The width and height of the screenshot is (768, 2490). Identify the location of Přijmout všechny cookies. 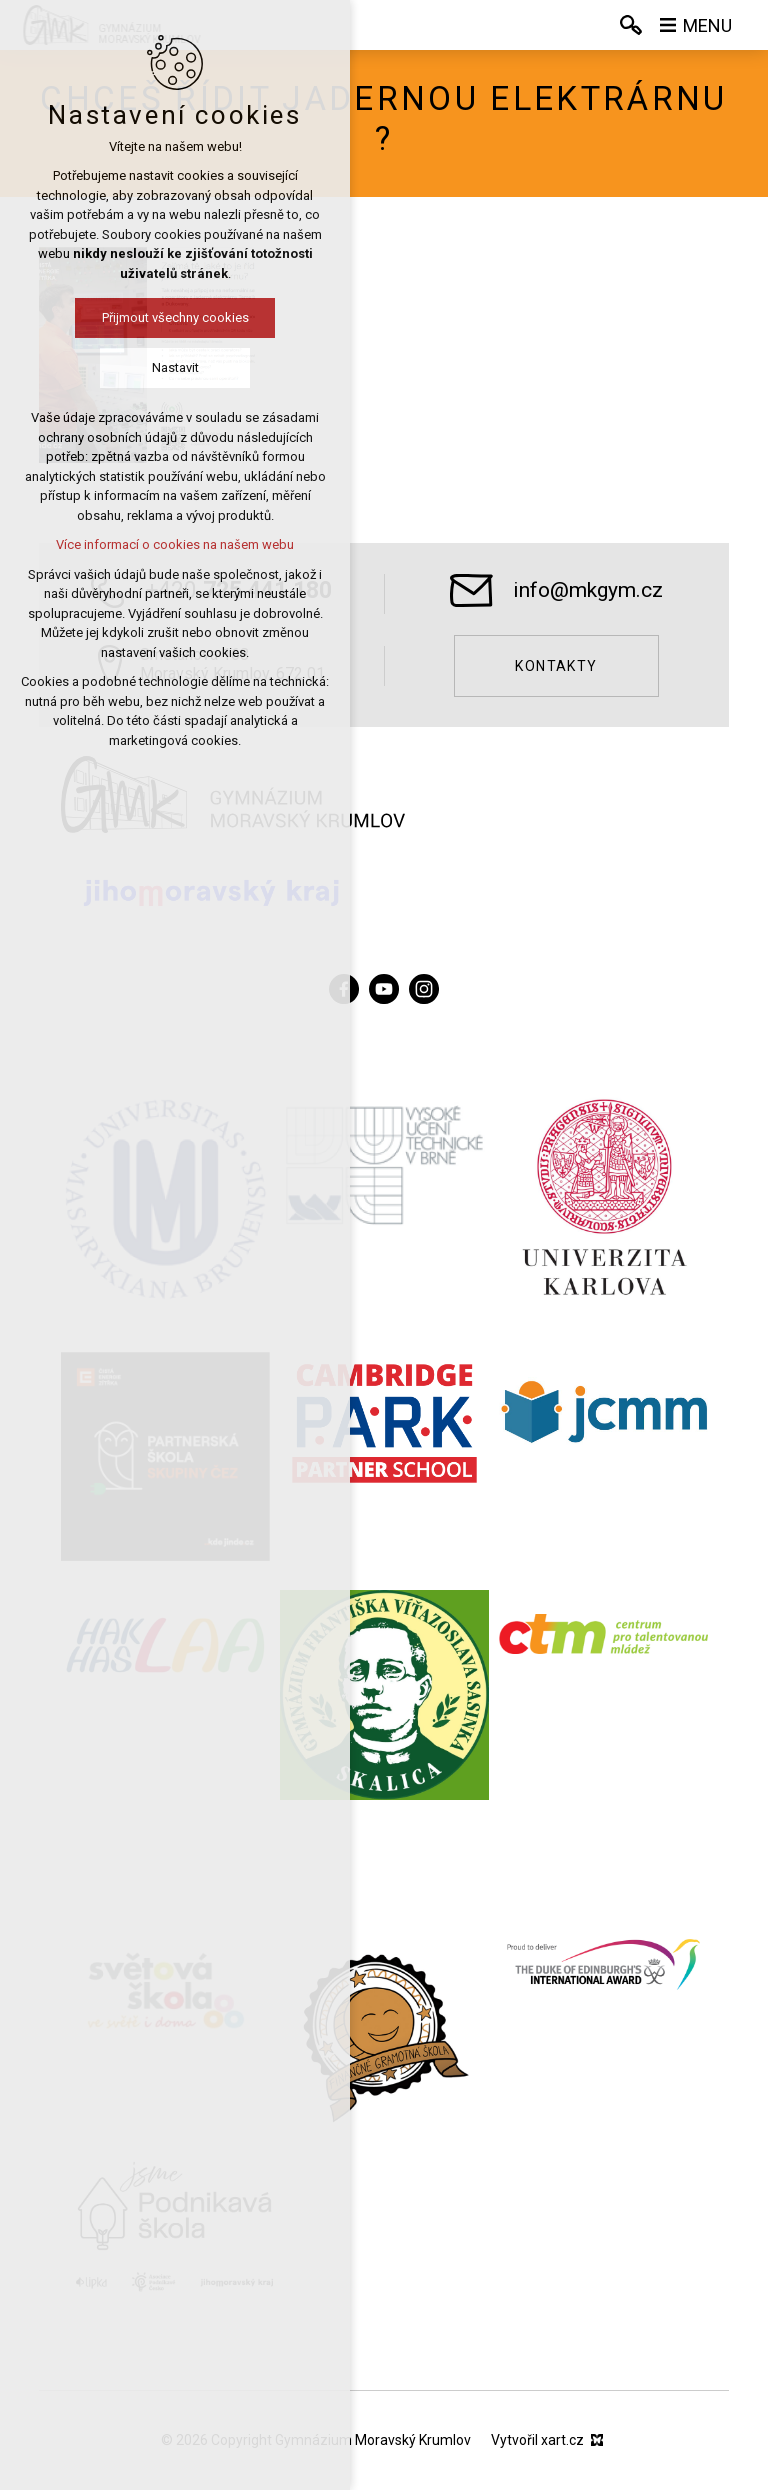
(175, 317).